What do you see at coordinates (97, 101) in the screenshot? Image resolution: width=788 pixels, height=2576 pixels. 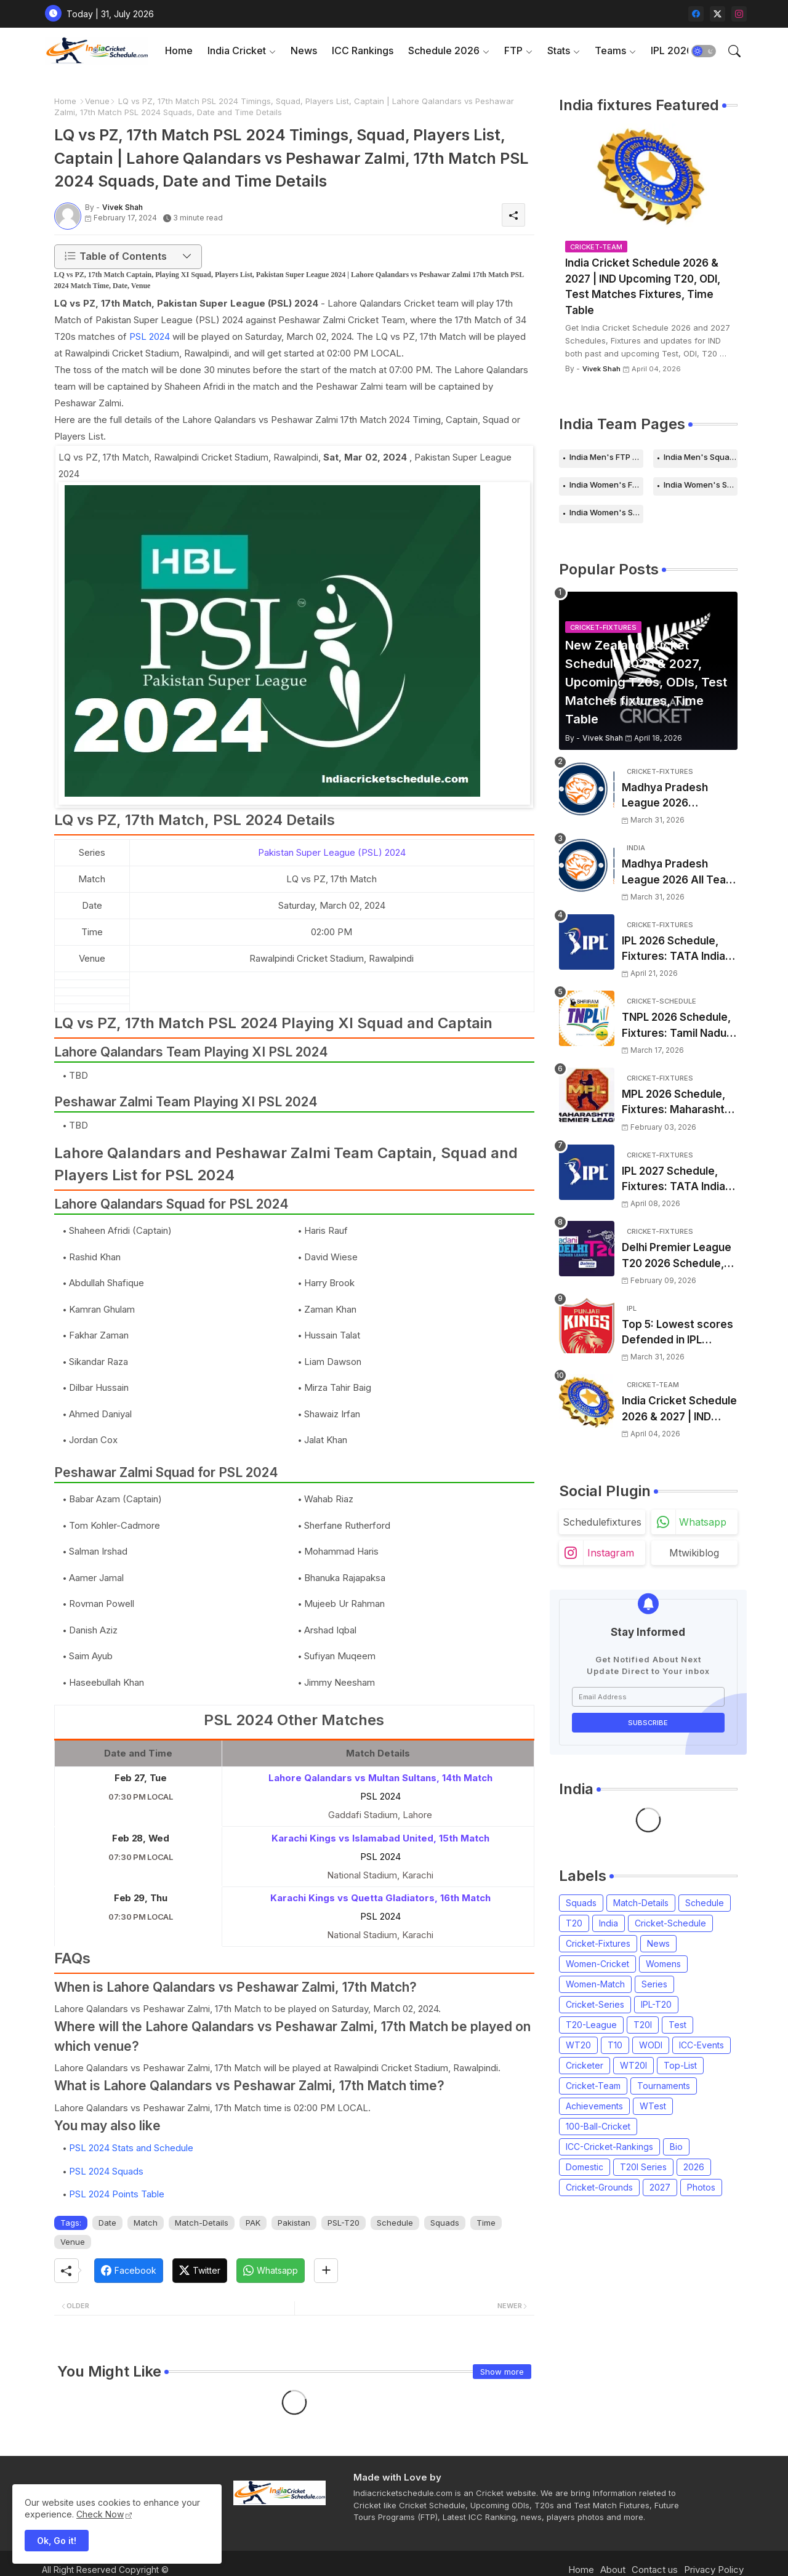 I see `Venue` at bounding box center [97, 101].